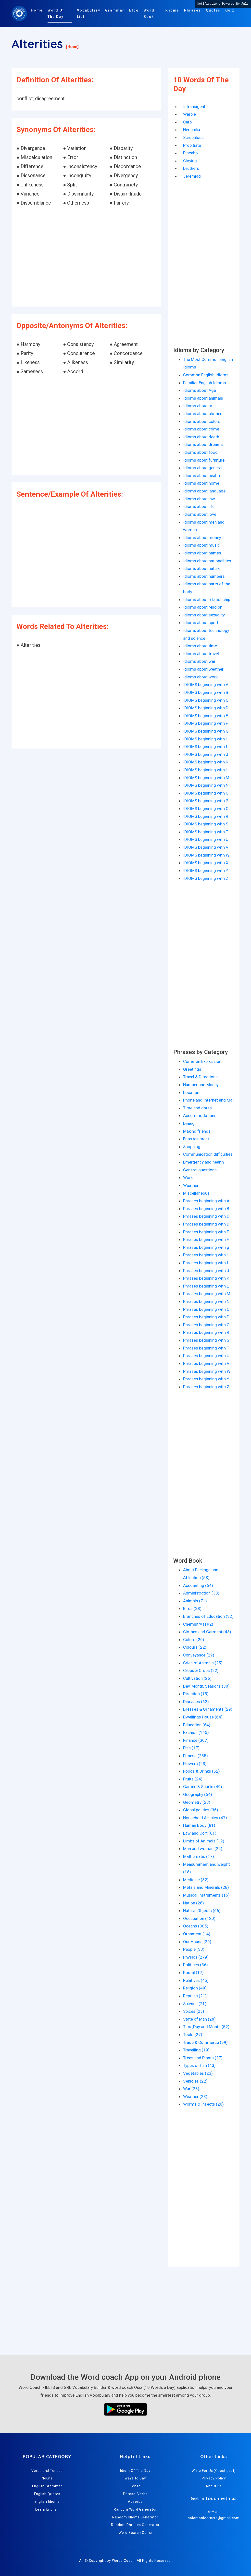 This screenshot has height=2576, width=251. Describe the element at coordinates (199, 390) in the screenshot. I see `Idioms about Age` at that location.